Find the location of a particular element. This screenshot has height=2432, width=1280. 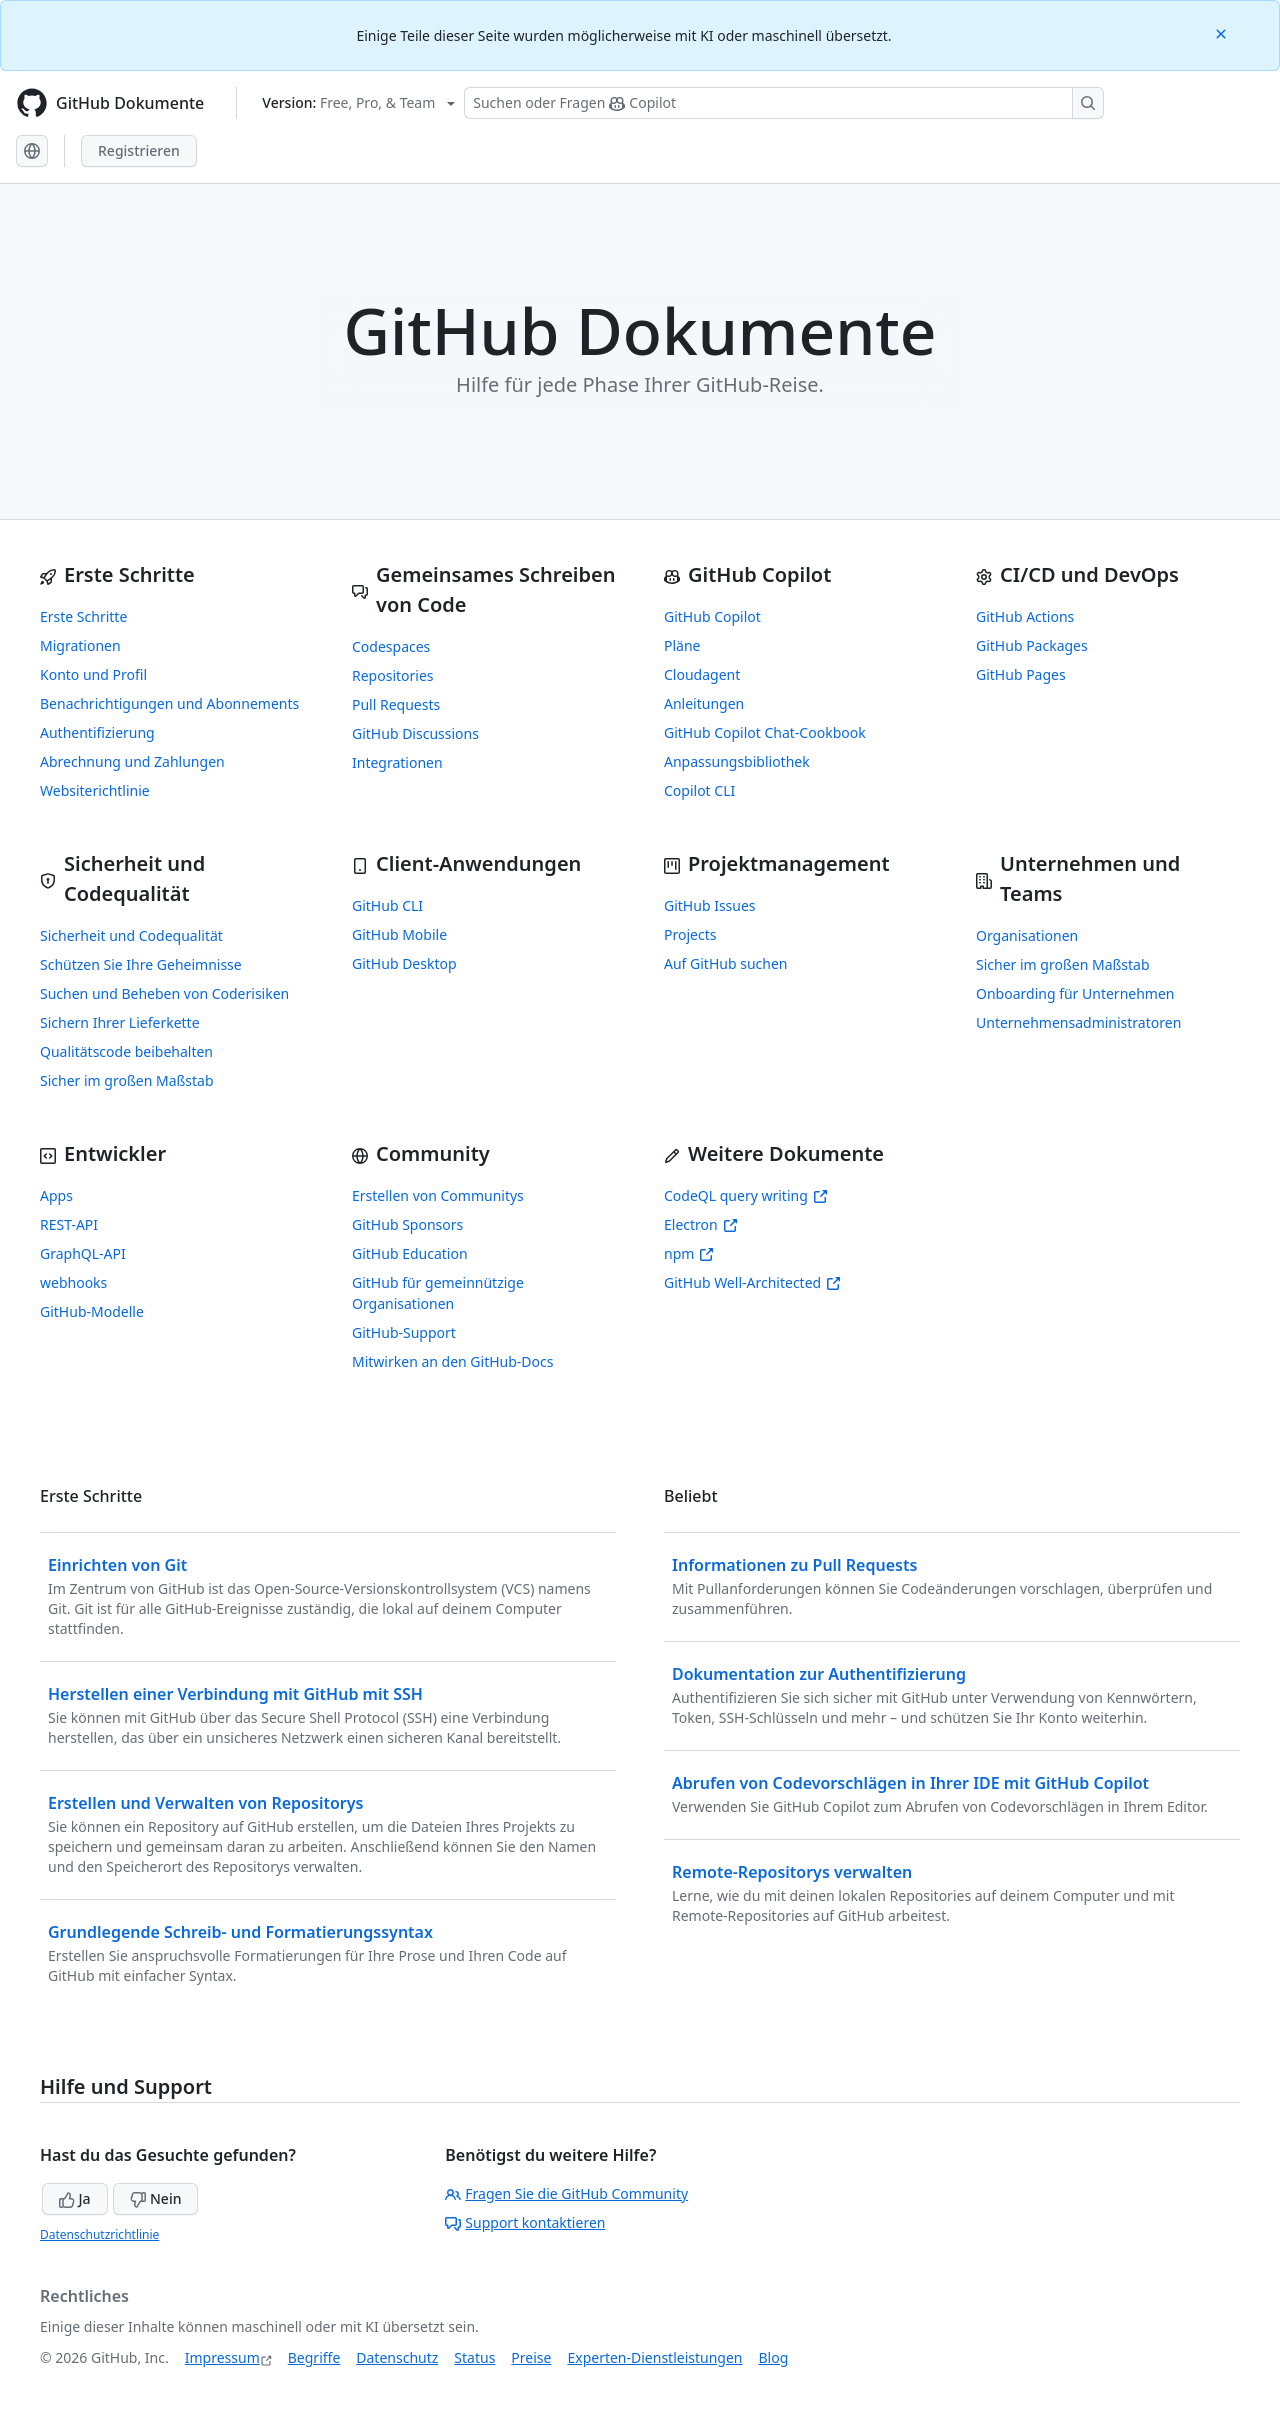

REST-API is located at coordinates (69, 1224).